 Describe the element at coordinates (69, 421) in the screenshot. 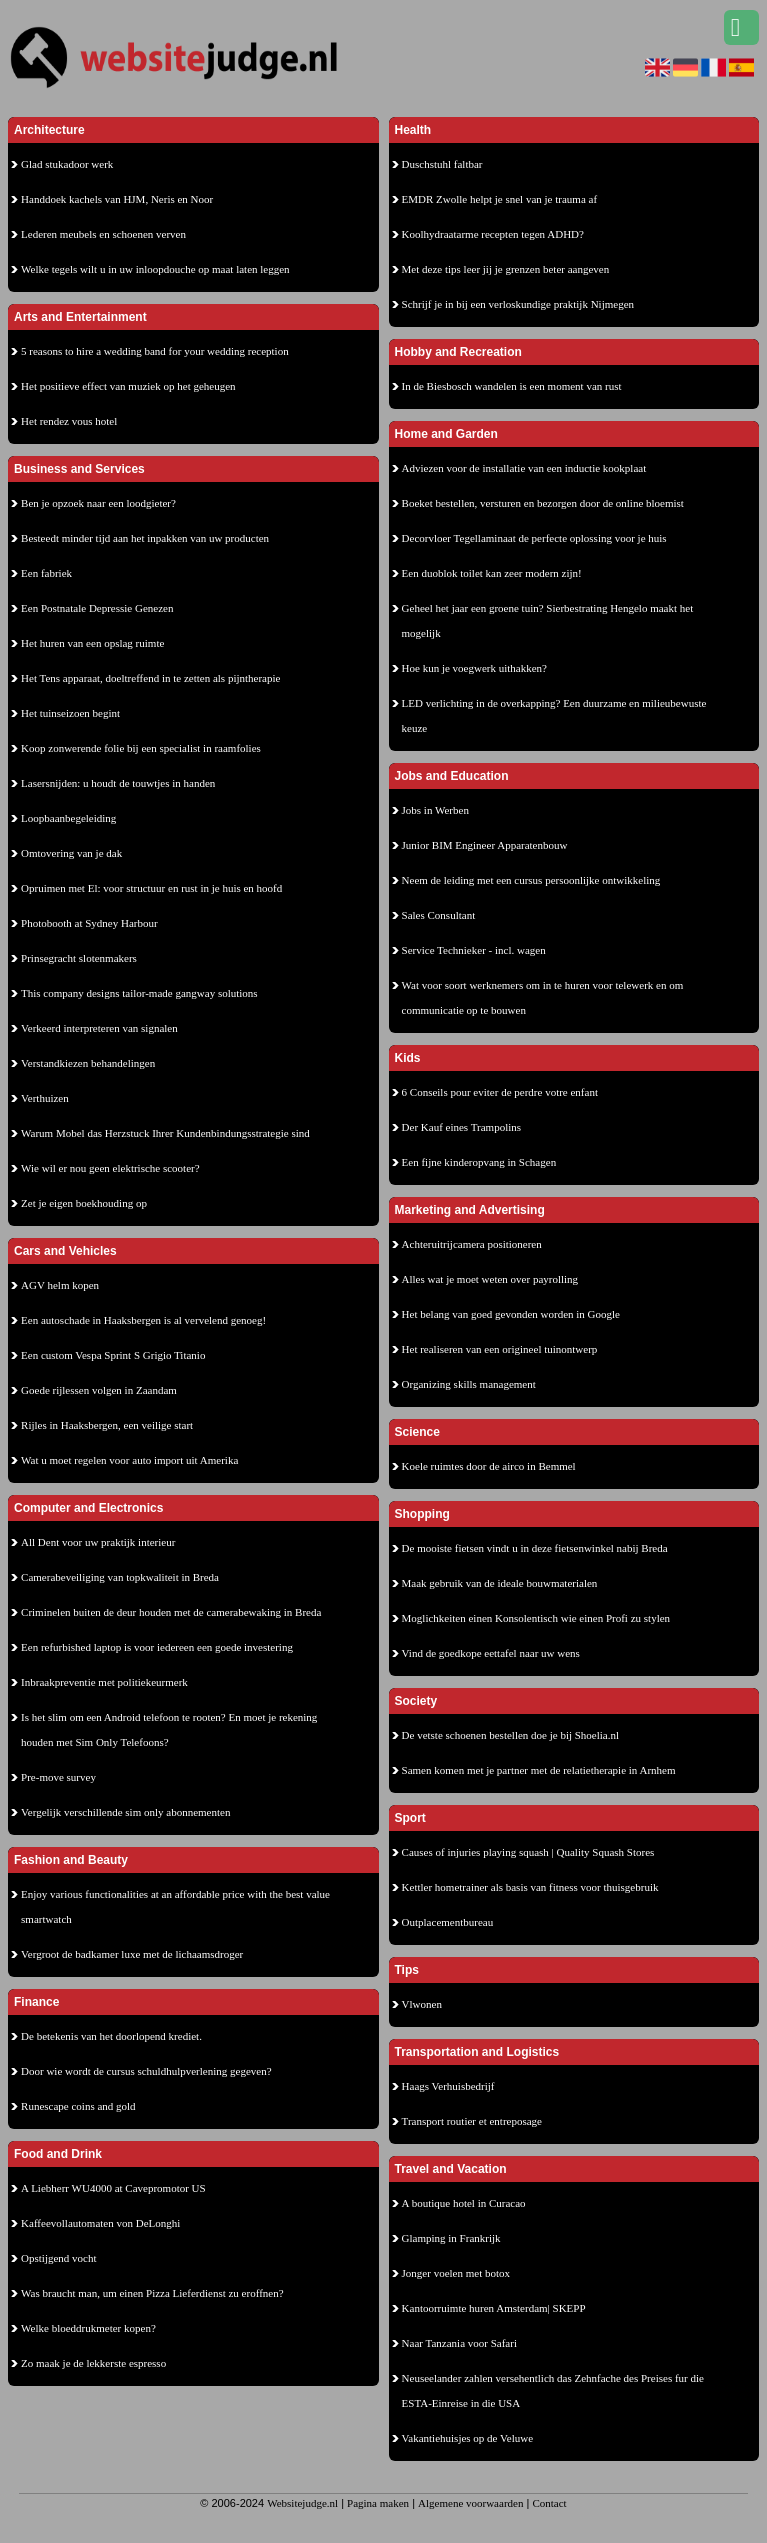

I see `Het rendez vous hotel` at that location.